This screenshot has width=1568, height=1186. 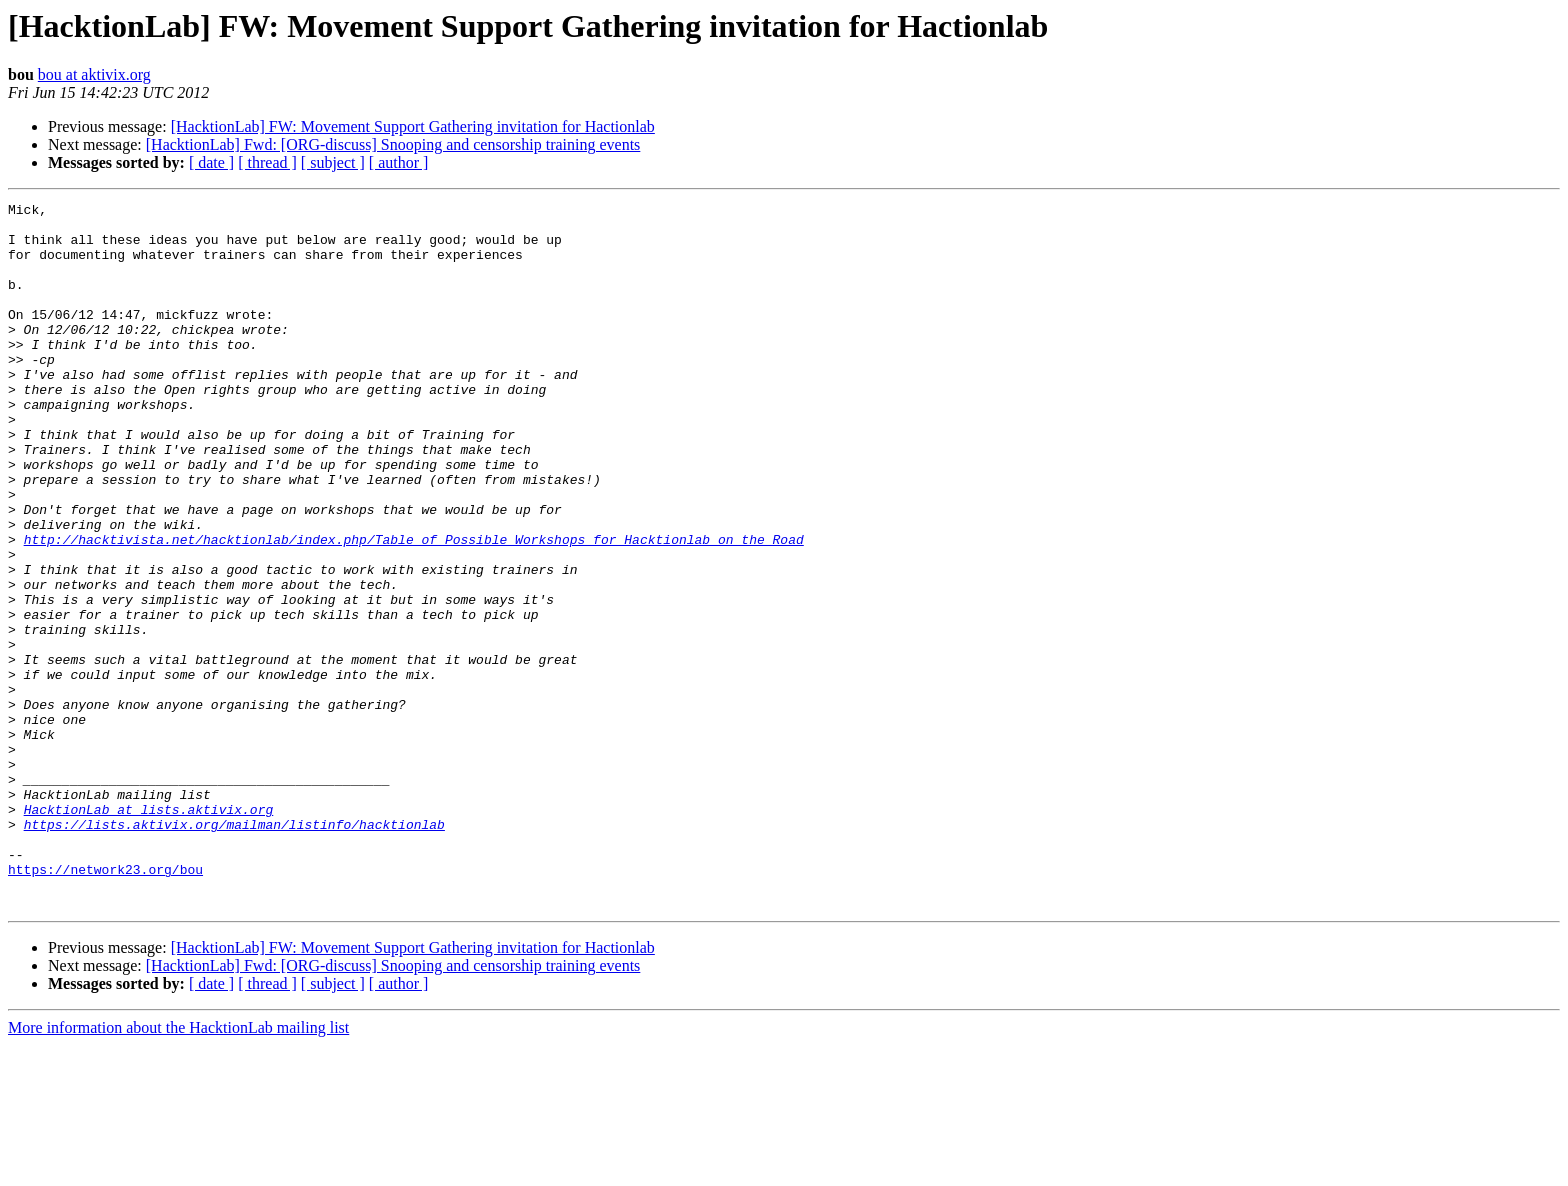 I want to click on bou at aktivix.org, so click(x=94, y=74).